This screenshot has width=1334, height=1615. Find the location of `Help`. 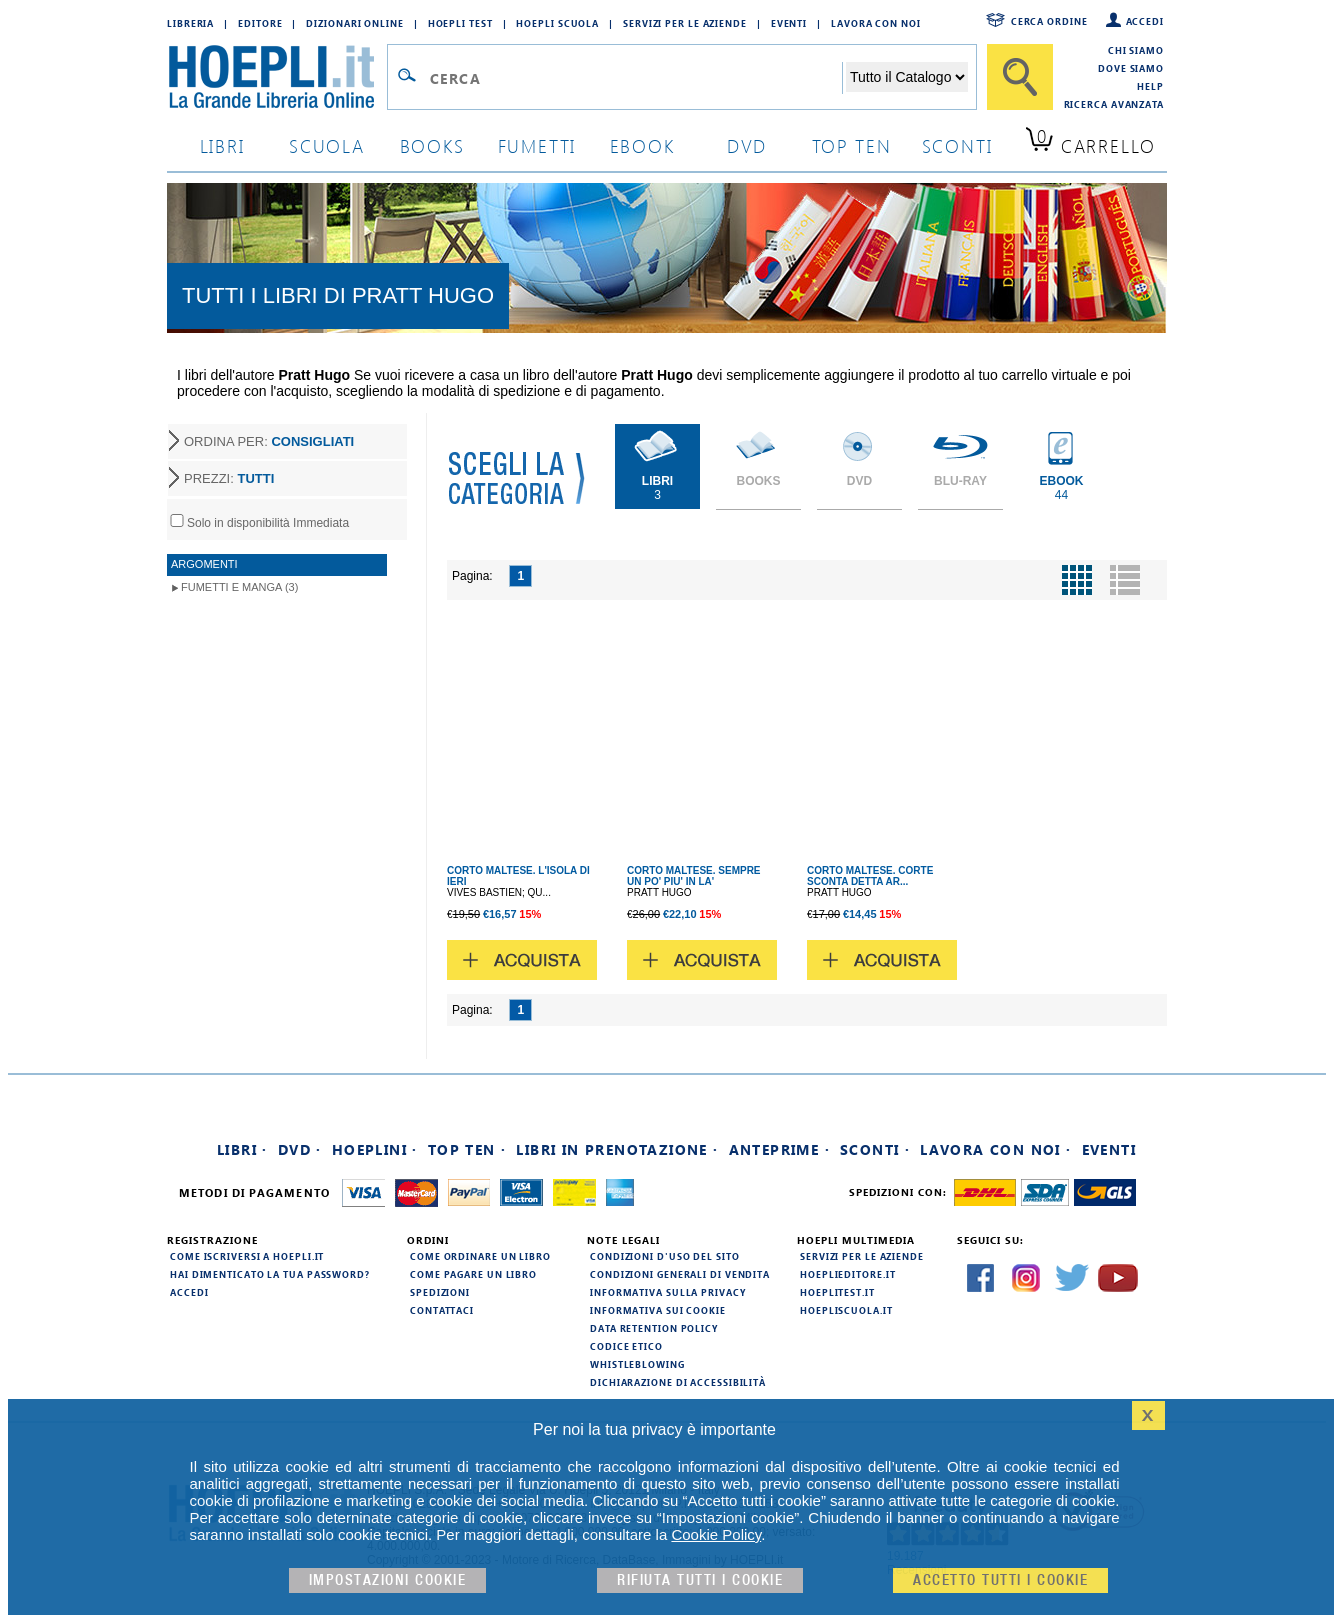

Help is located at coordinates (1150, 86).